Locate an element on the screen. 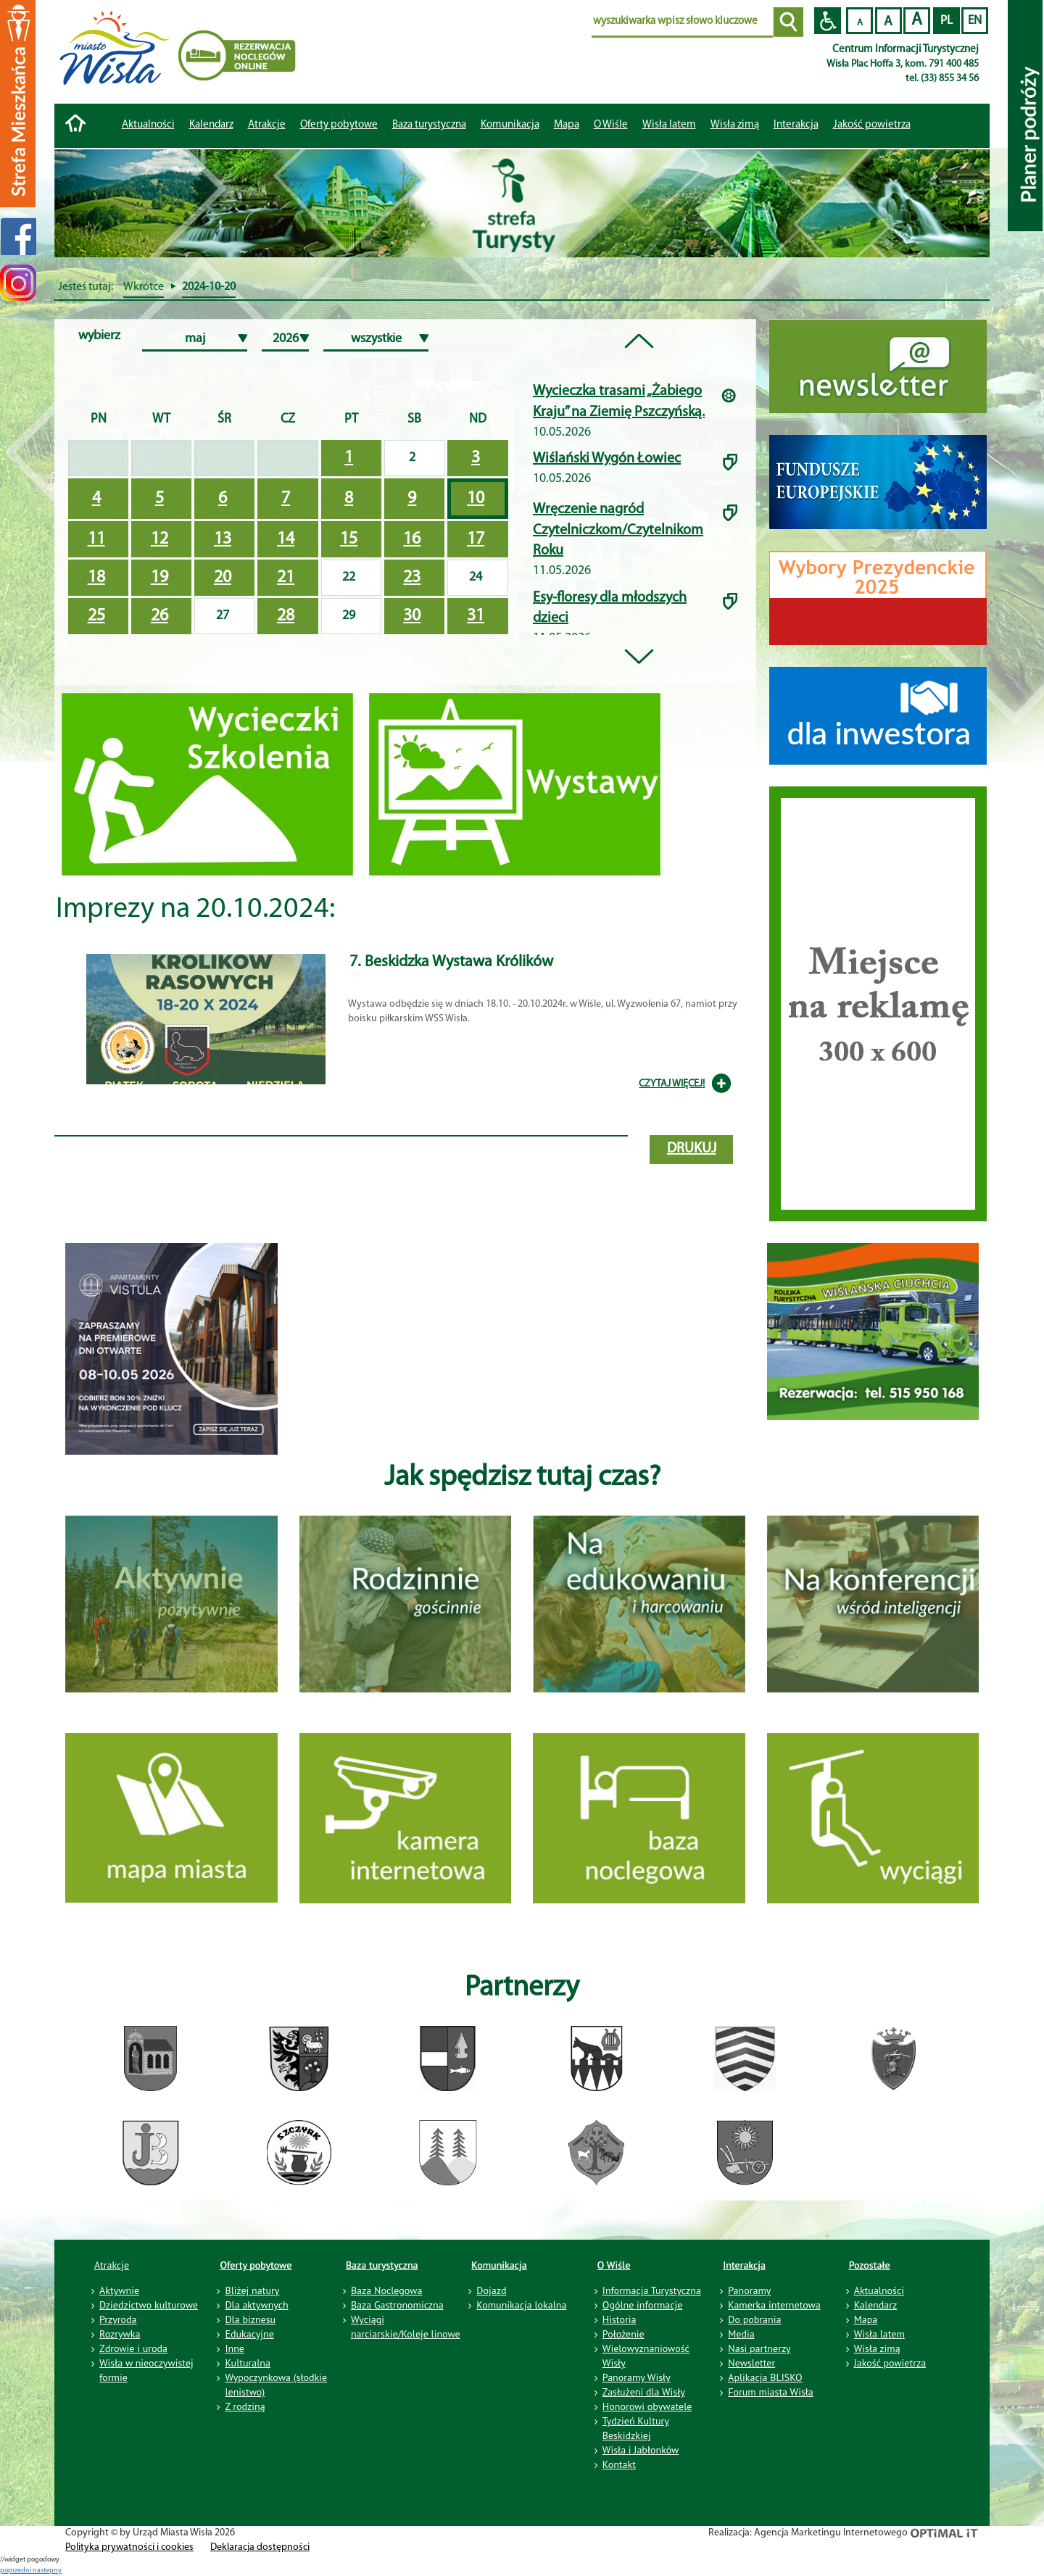 The height and width of the screenshot is (2576, 1044). Deklaracja dostępności is located at coordinates (260, 2547).